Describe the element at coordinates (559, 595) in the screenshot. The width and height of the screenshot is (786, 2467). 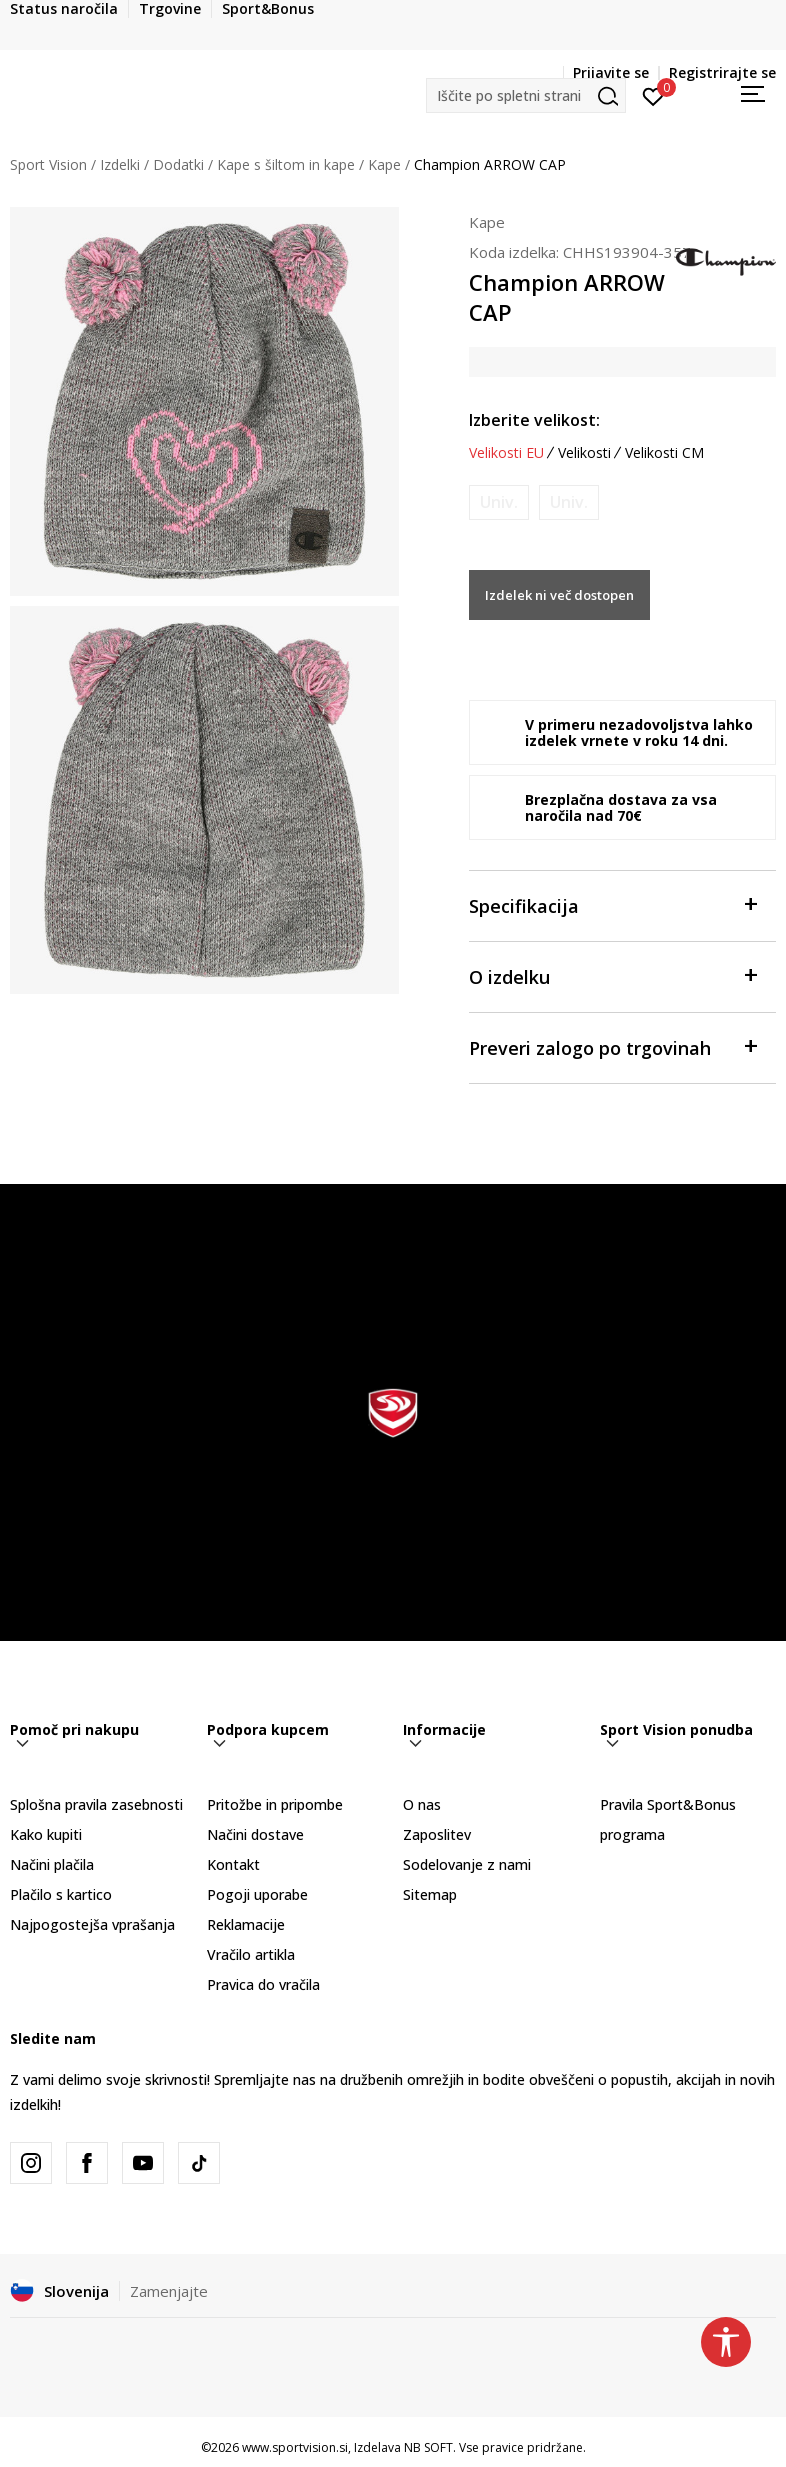
I see `Izdelek ni več dostopen` at that location.